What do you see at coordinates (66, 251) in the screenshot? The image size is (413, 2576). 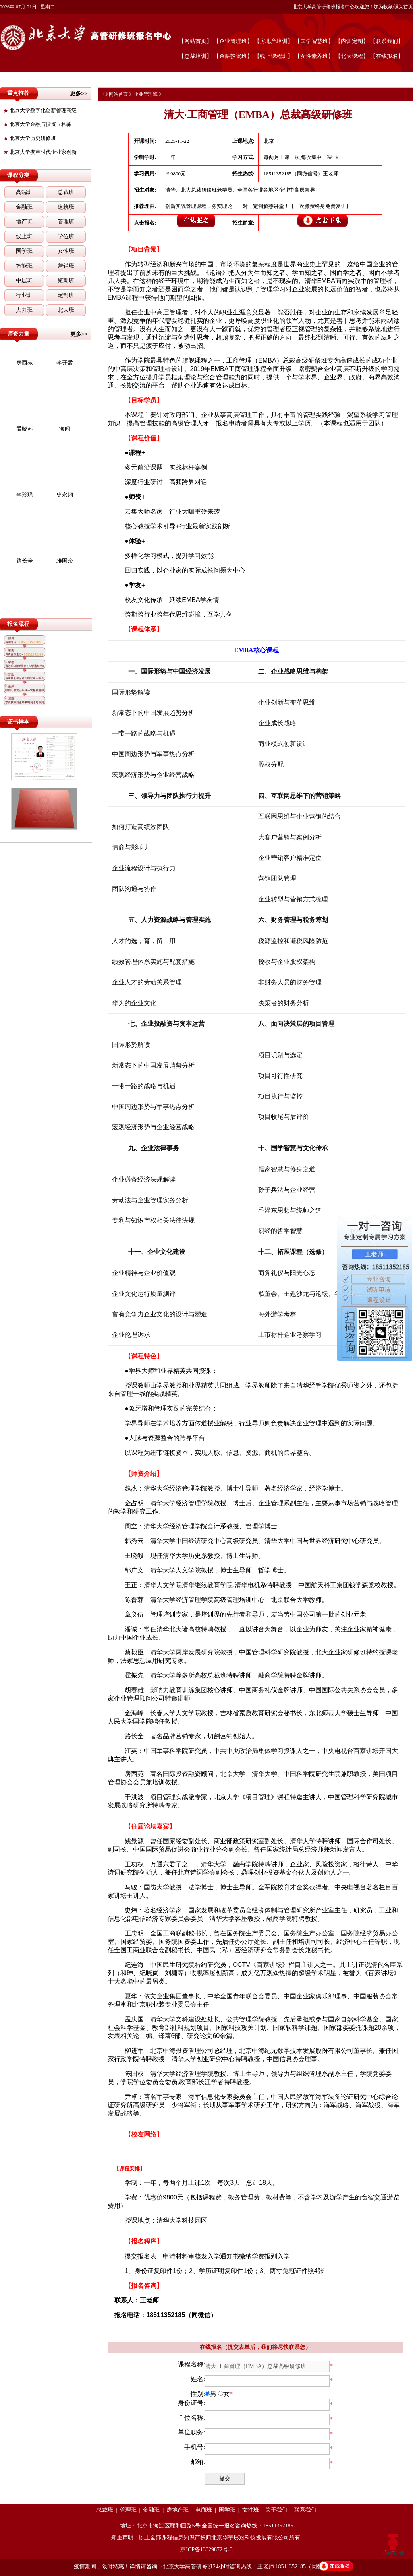 I see `女性班` at bounding box center [66, 251].